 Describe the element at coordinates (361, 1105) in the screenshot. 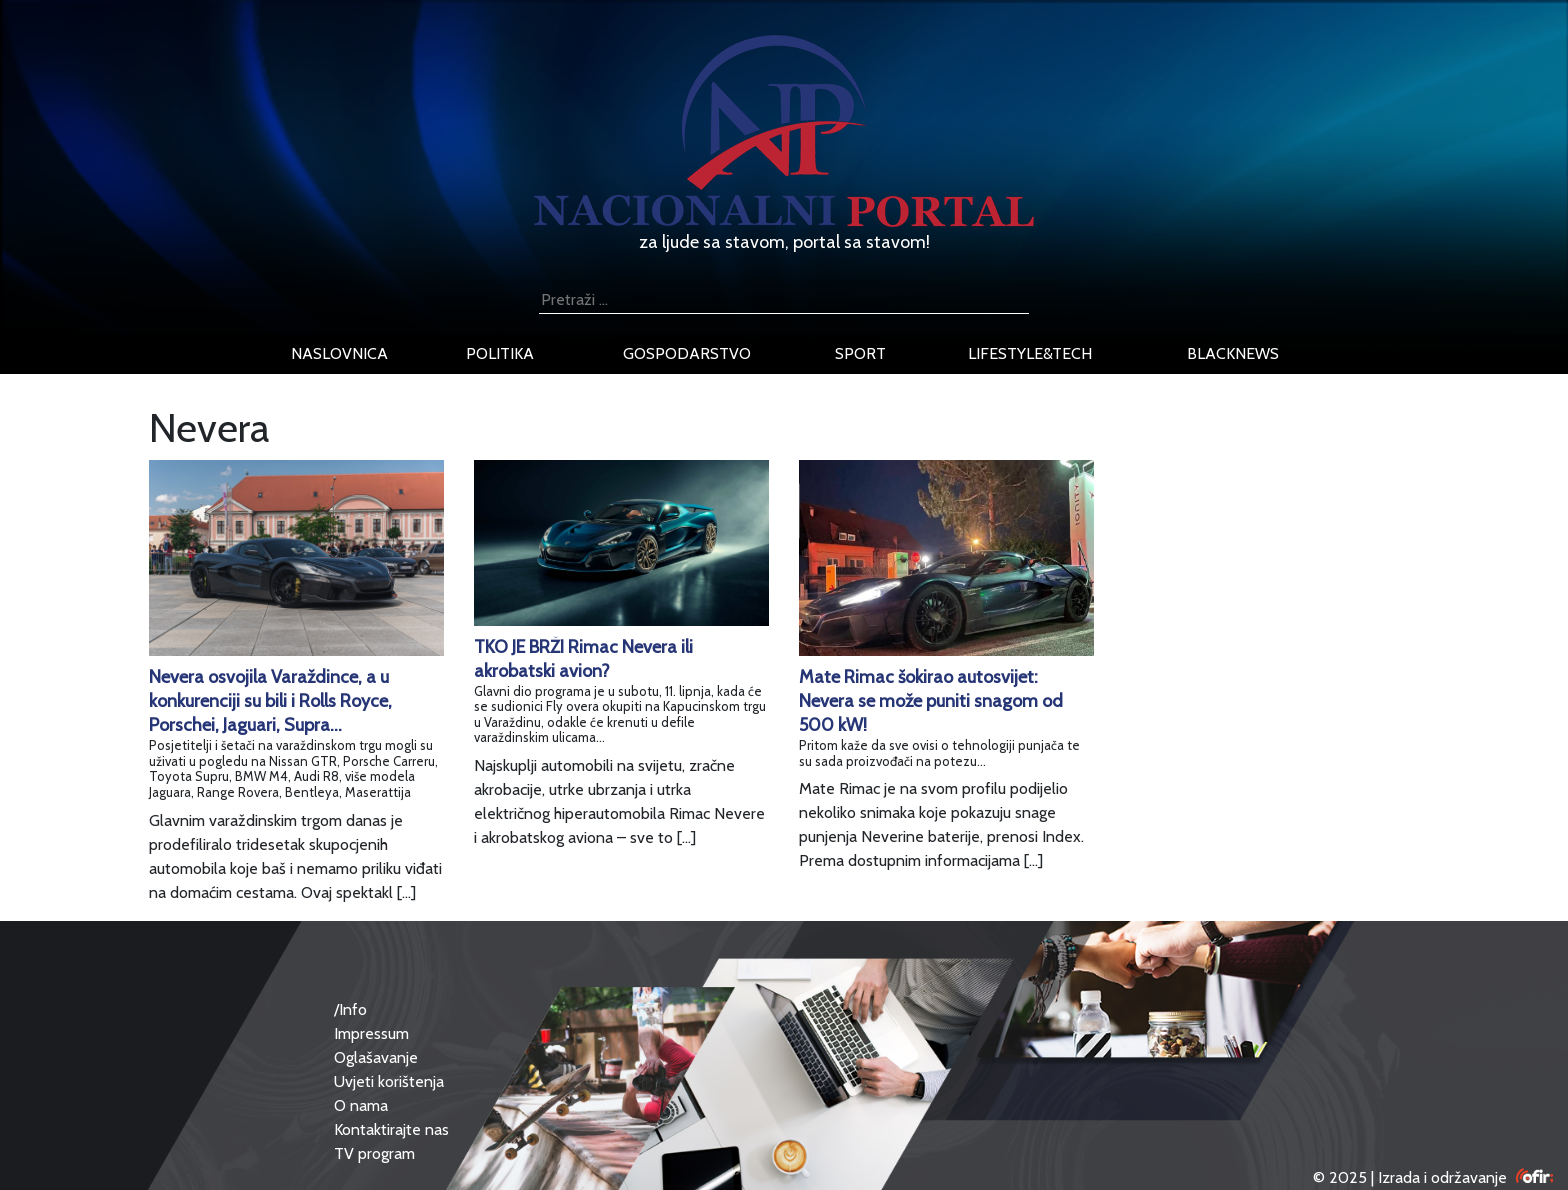

I see `O nama` at that location.